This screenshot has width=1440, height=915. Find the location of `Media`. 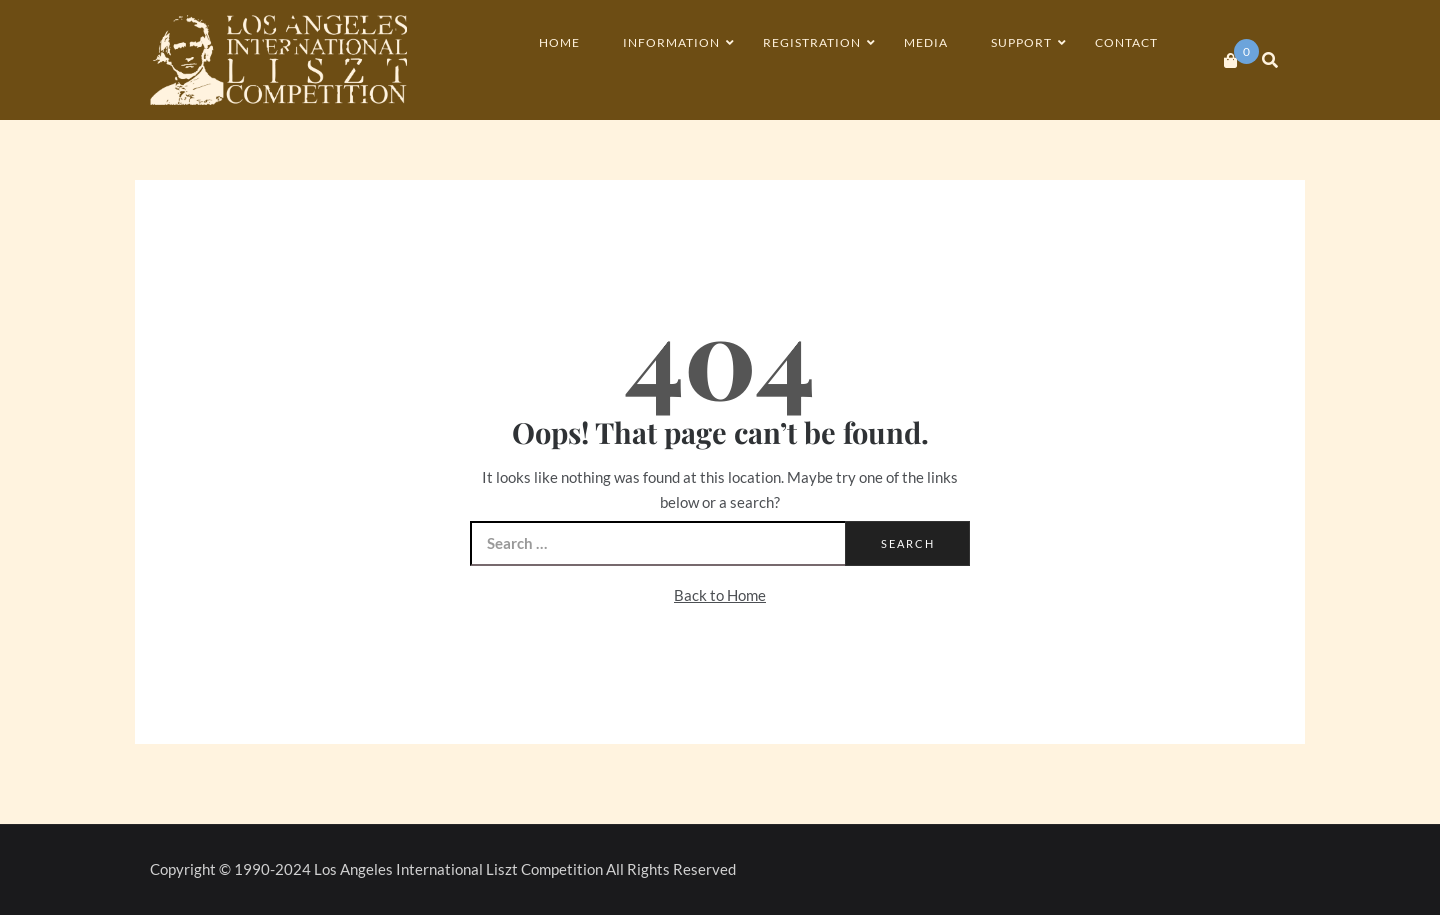

Media is located at coordinates (926, 42).